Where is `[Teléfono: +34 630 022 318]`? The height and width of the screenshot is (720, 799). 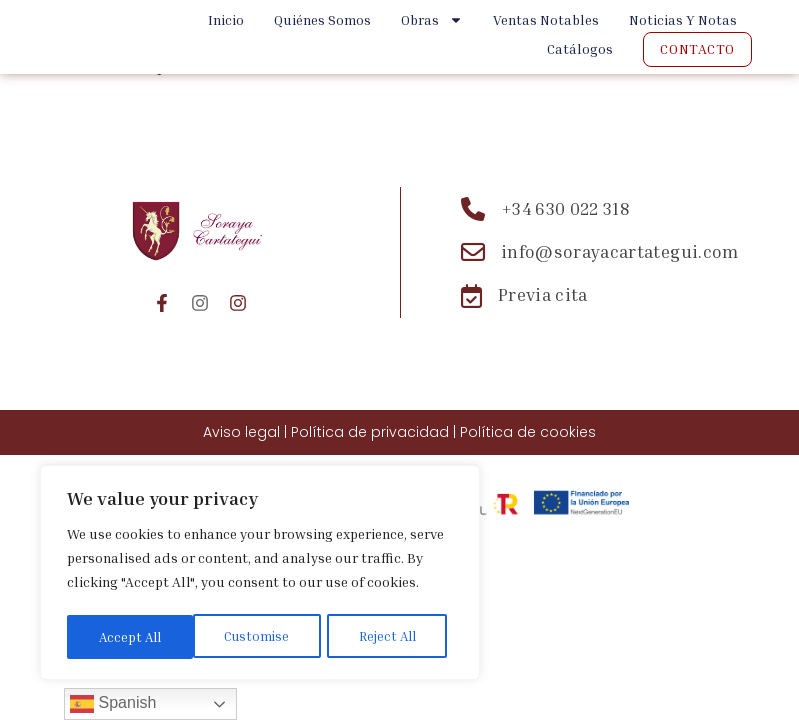 [Teléfono: +34 630 022 318] is located at coordinates (600, 209).